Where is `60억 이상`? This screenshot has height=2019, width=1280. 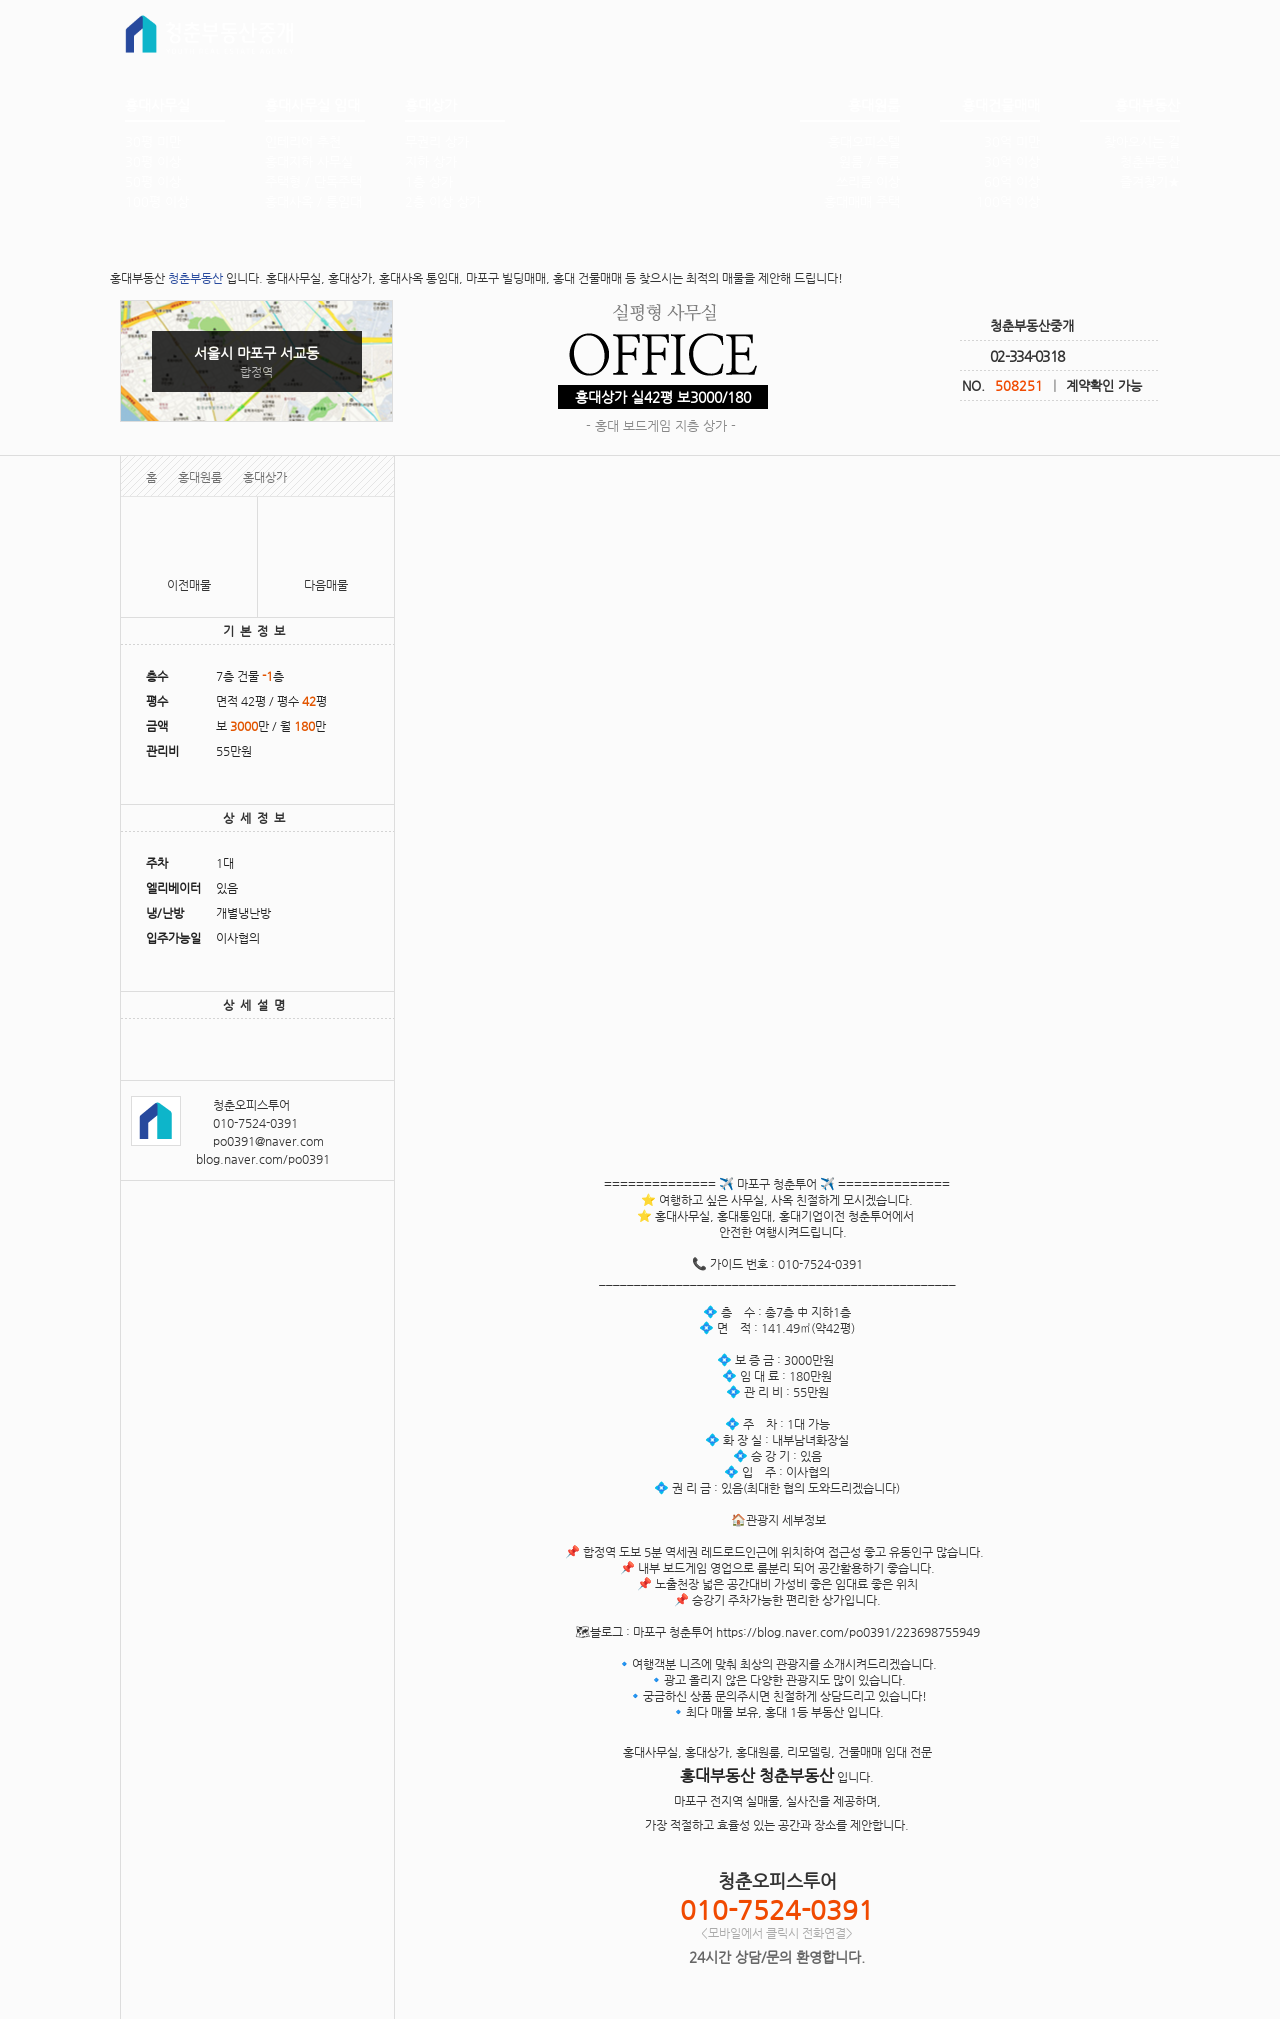 60억 이상 is located at coordinates (1012, 181).